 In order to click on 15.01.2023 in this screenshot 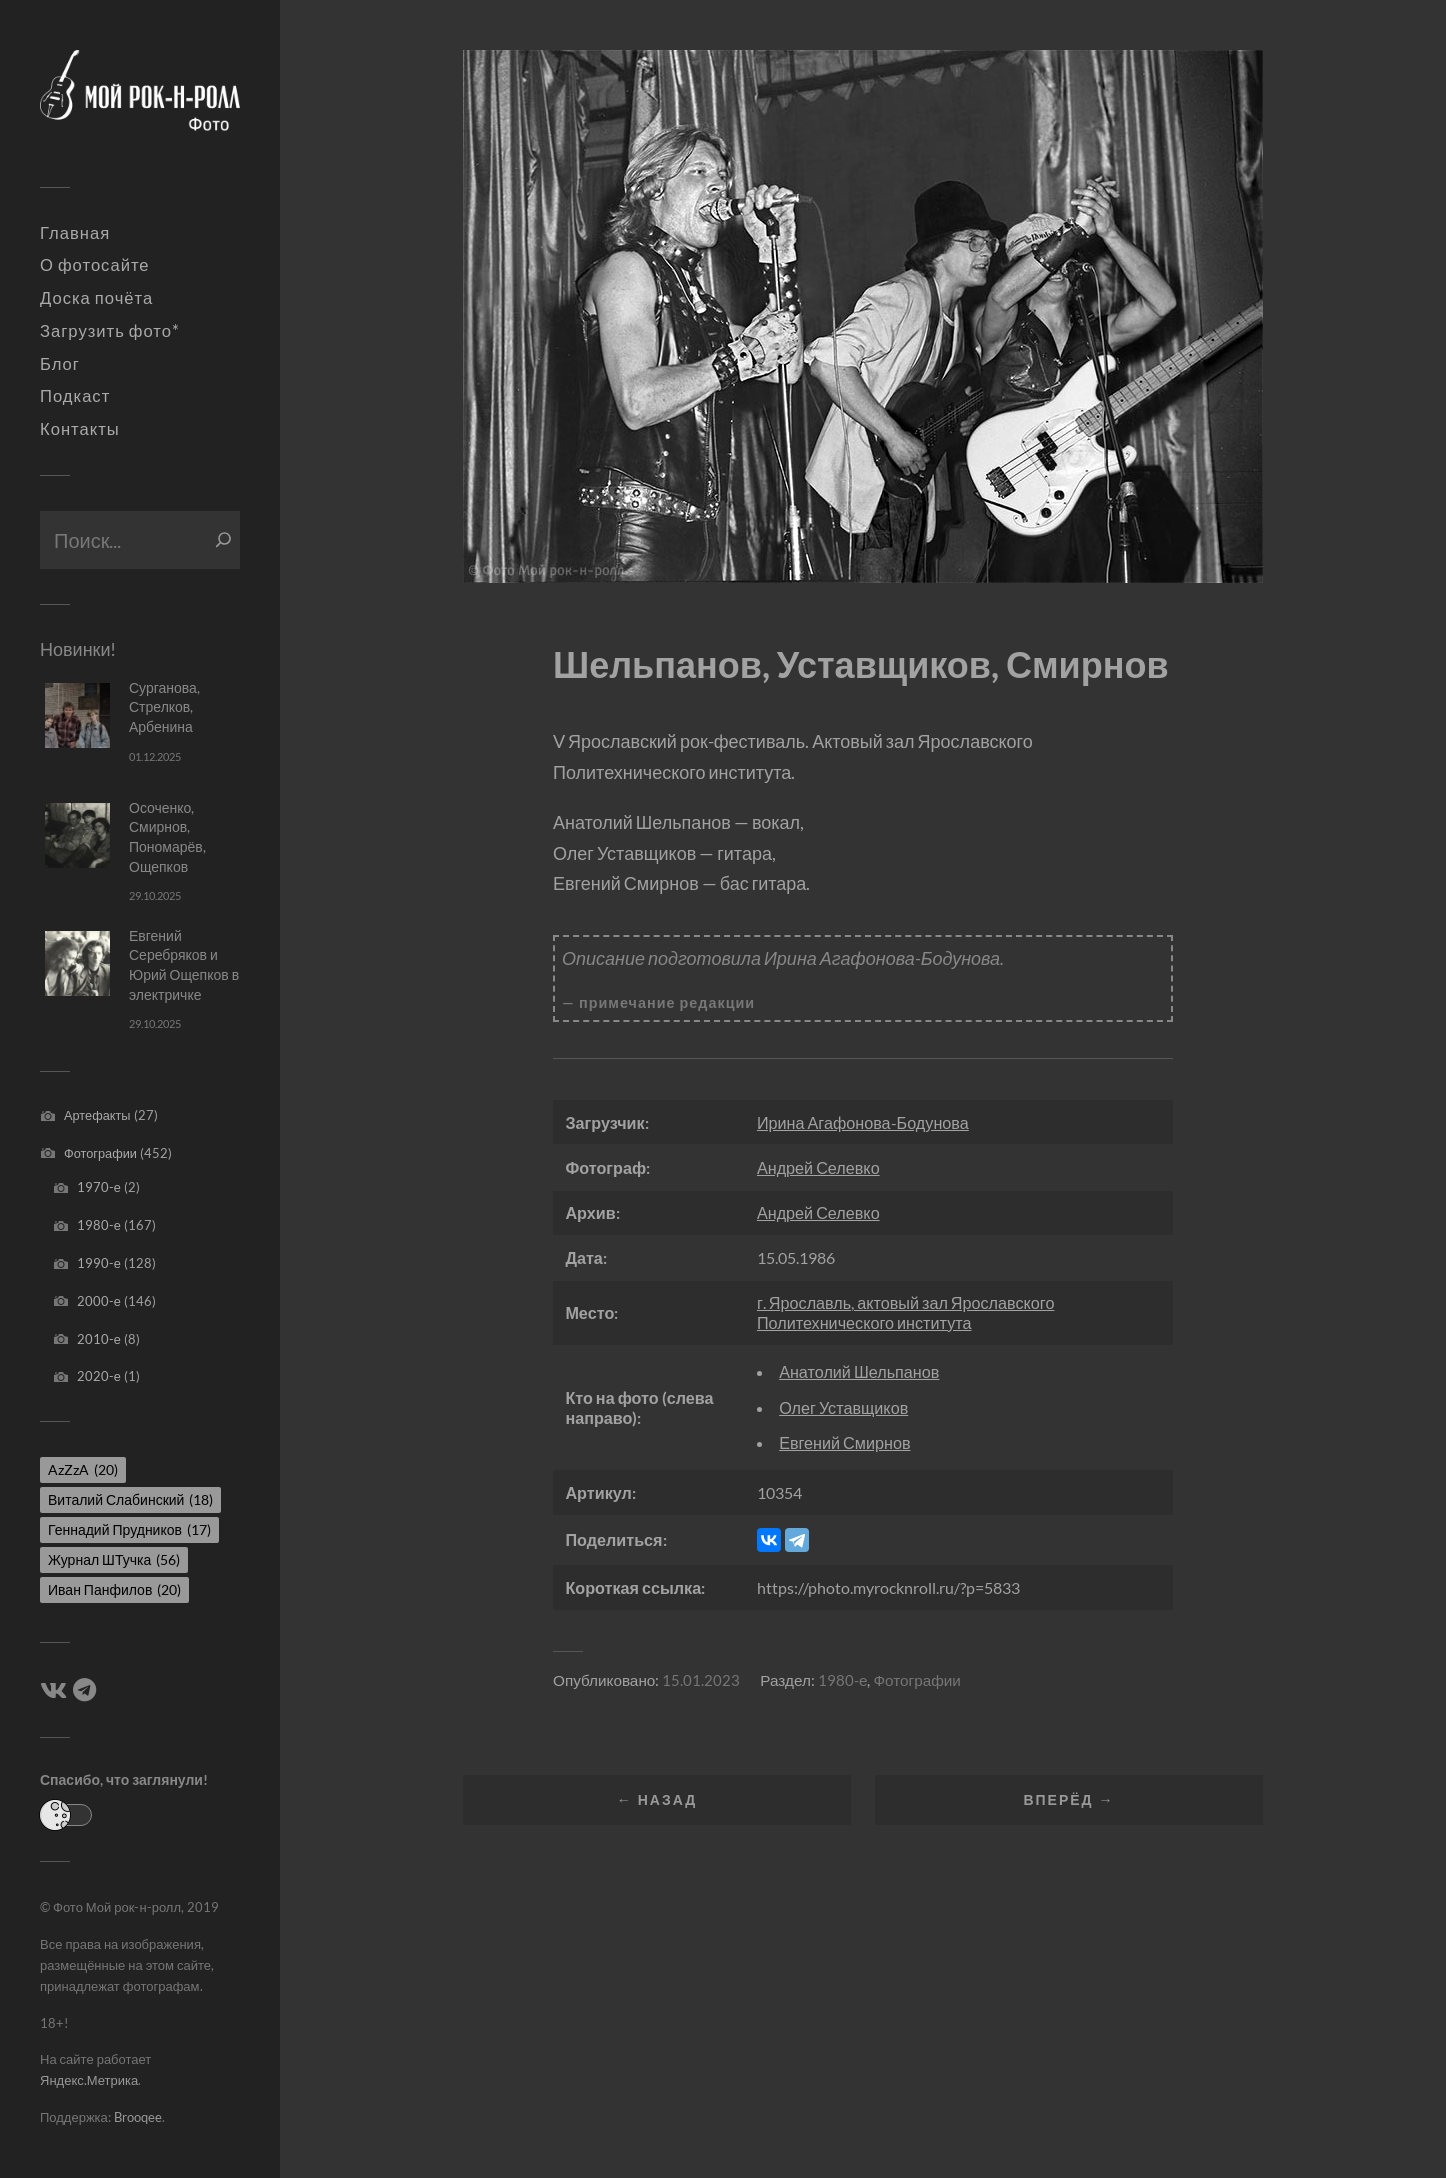, I will do `click(701, 1680)`.